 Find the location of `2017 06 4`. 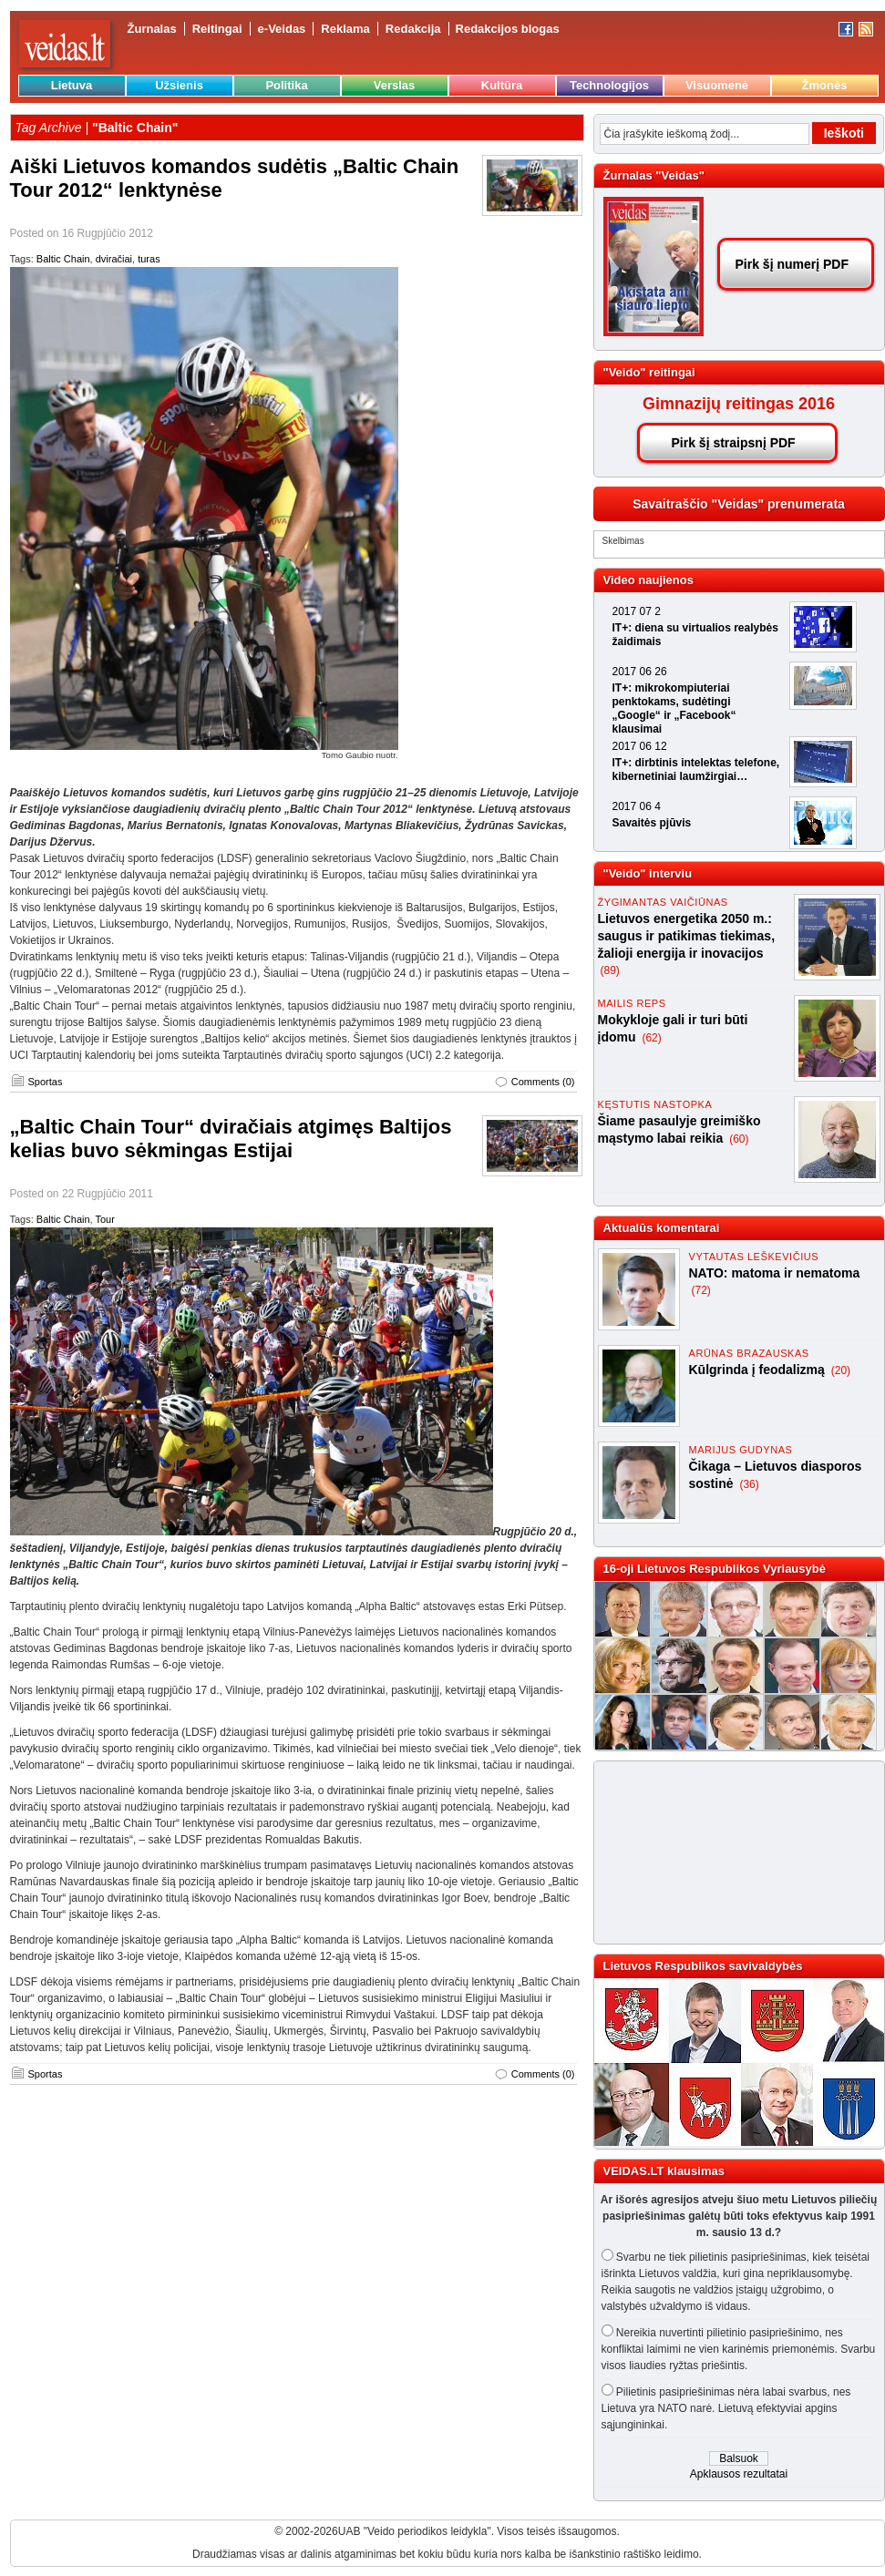

2017 06 4 is located at coordinates (636, 806).